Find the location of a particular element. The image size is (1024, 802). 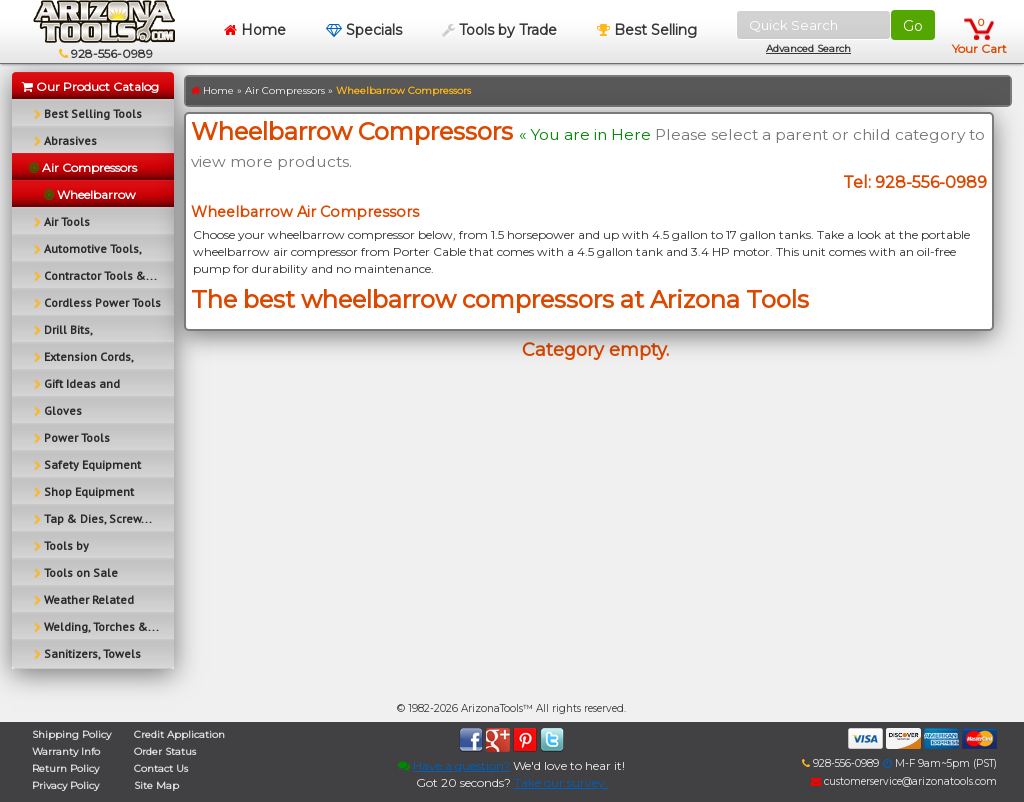

Air Compressors is located at coordinates (285, 90).